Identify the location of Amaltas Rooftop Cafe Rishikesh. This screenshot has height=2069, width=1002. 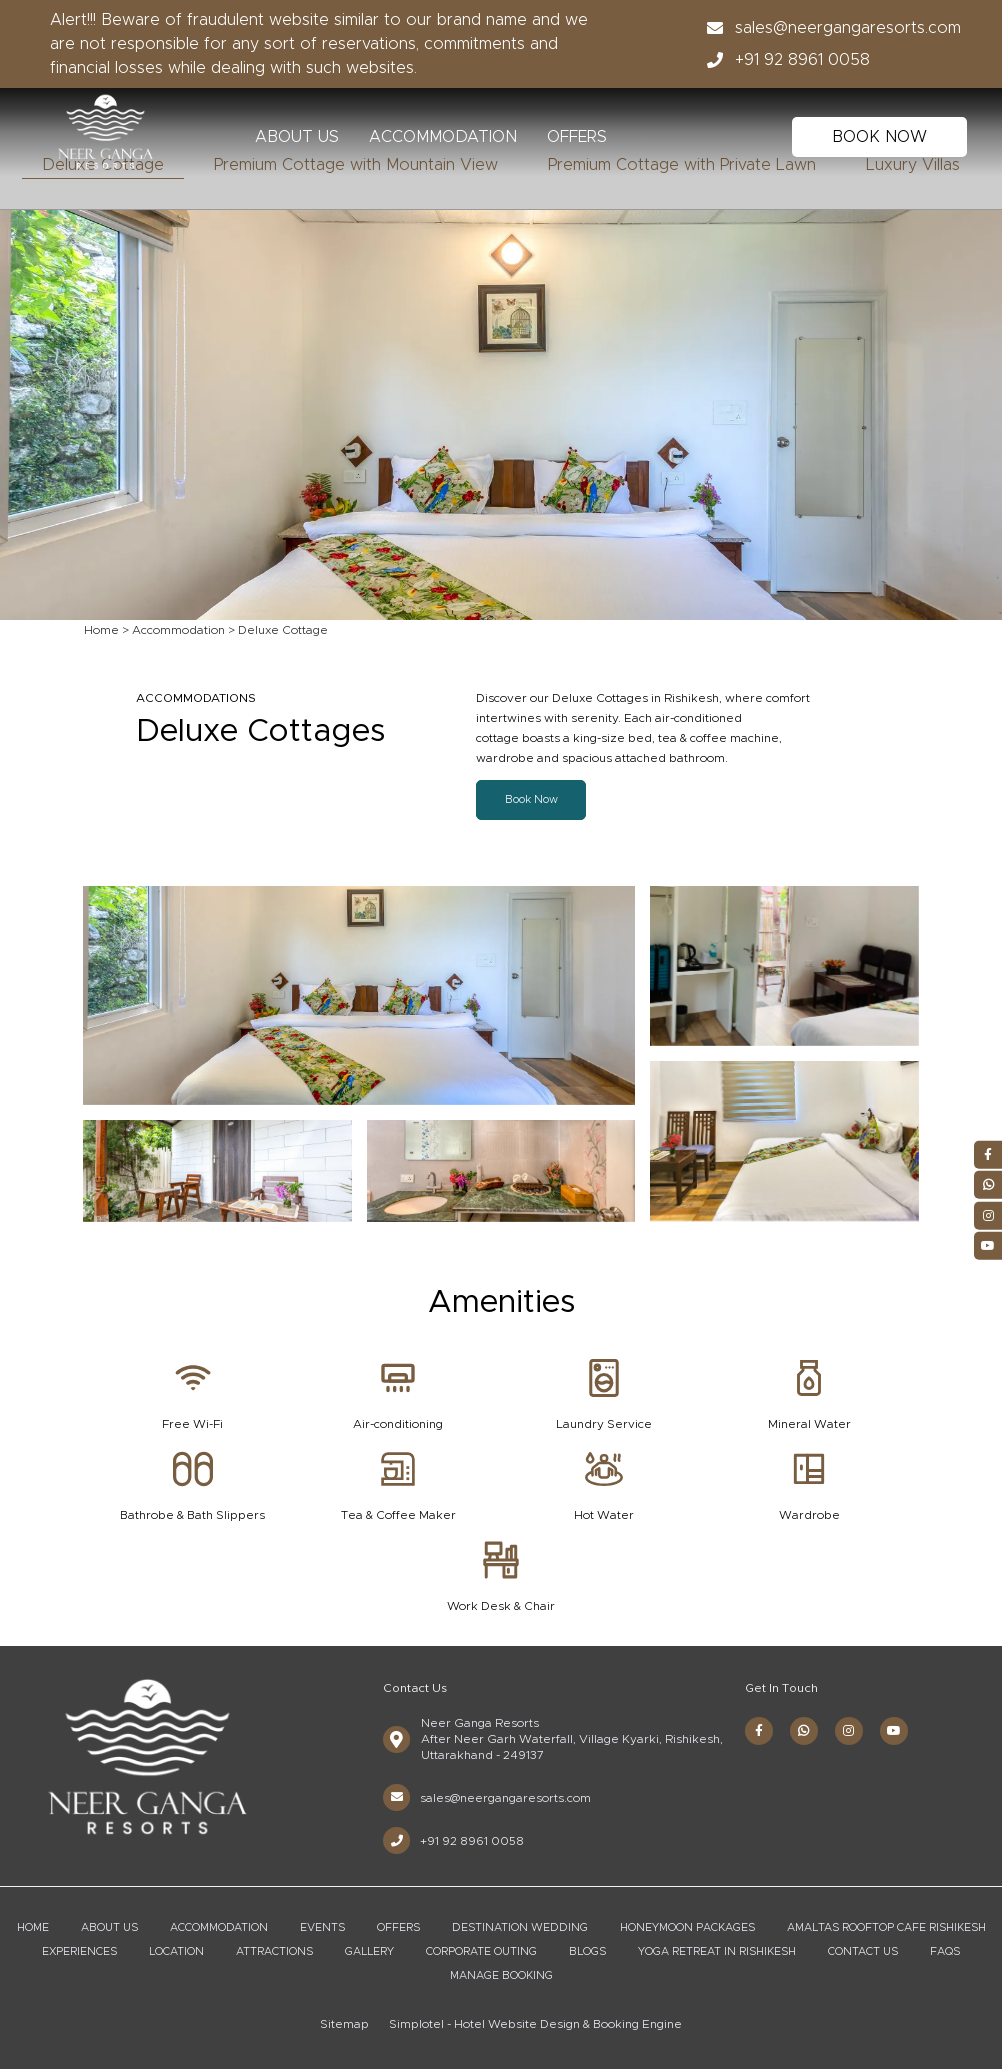
(886, 1927).